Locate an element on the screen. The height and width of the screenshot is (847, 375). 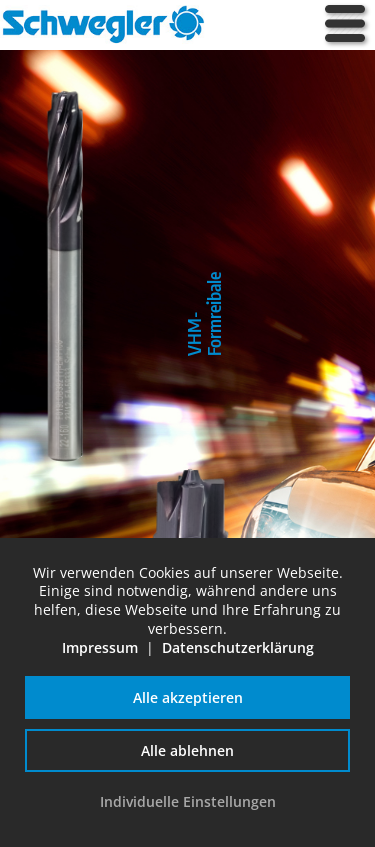
Alle ablehnen is located at coordinates (187, 750).